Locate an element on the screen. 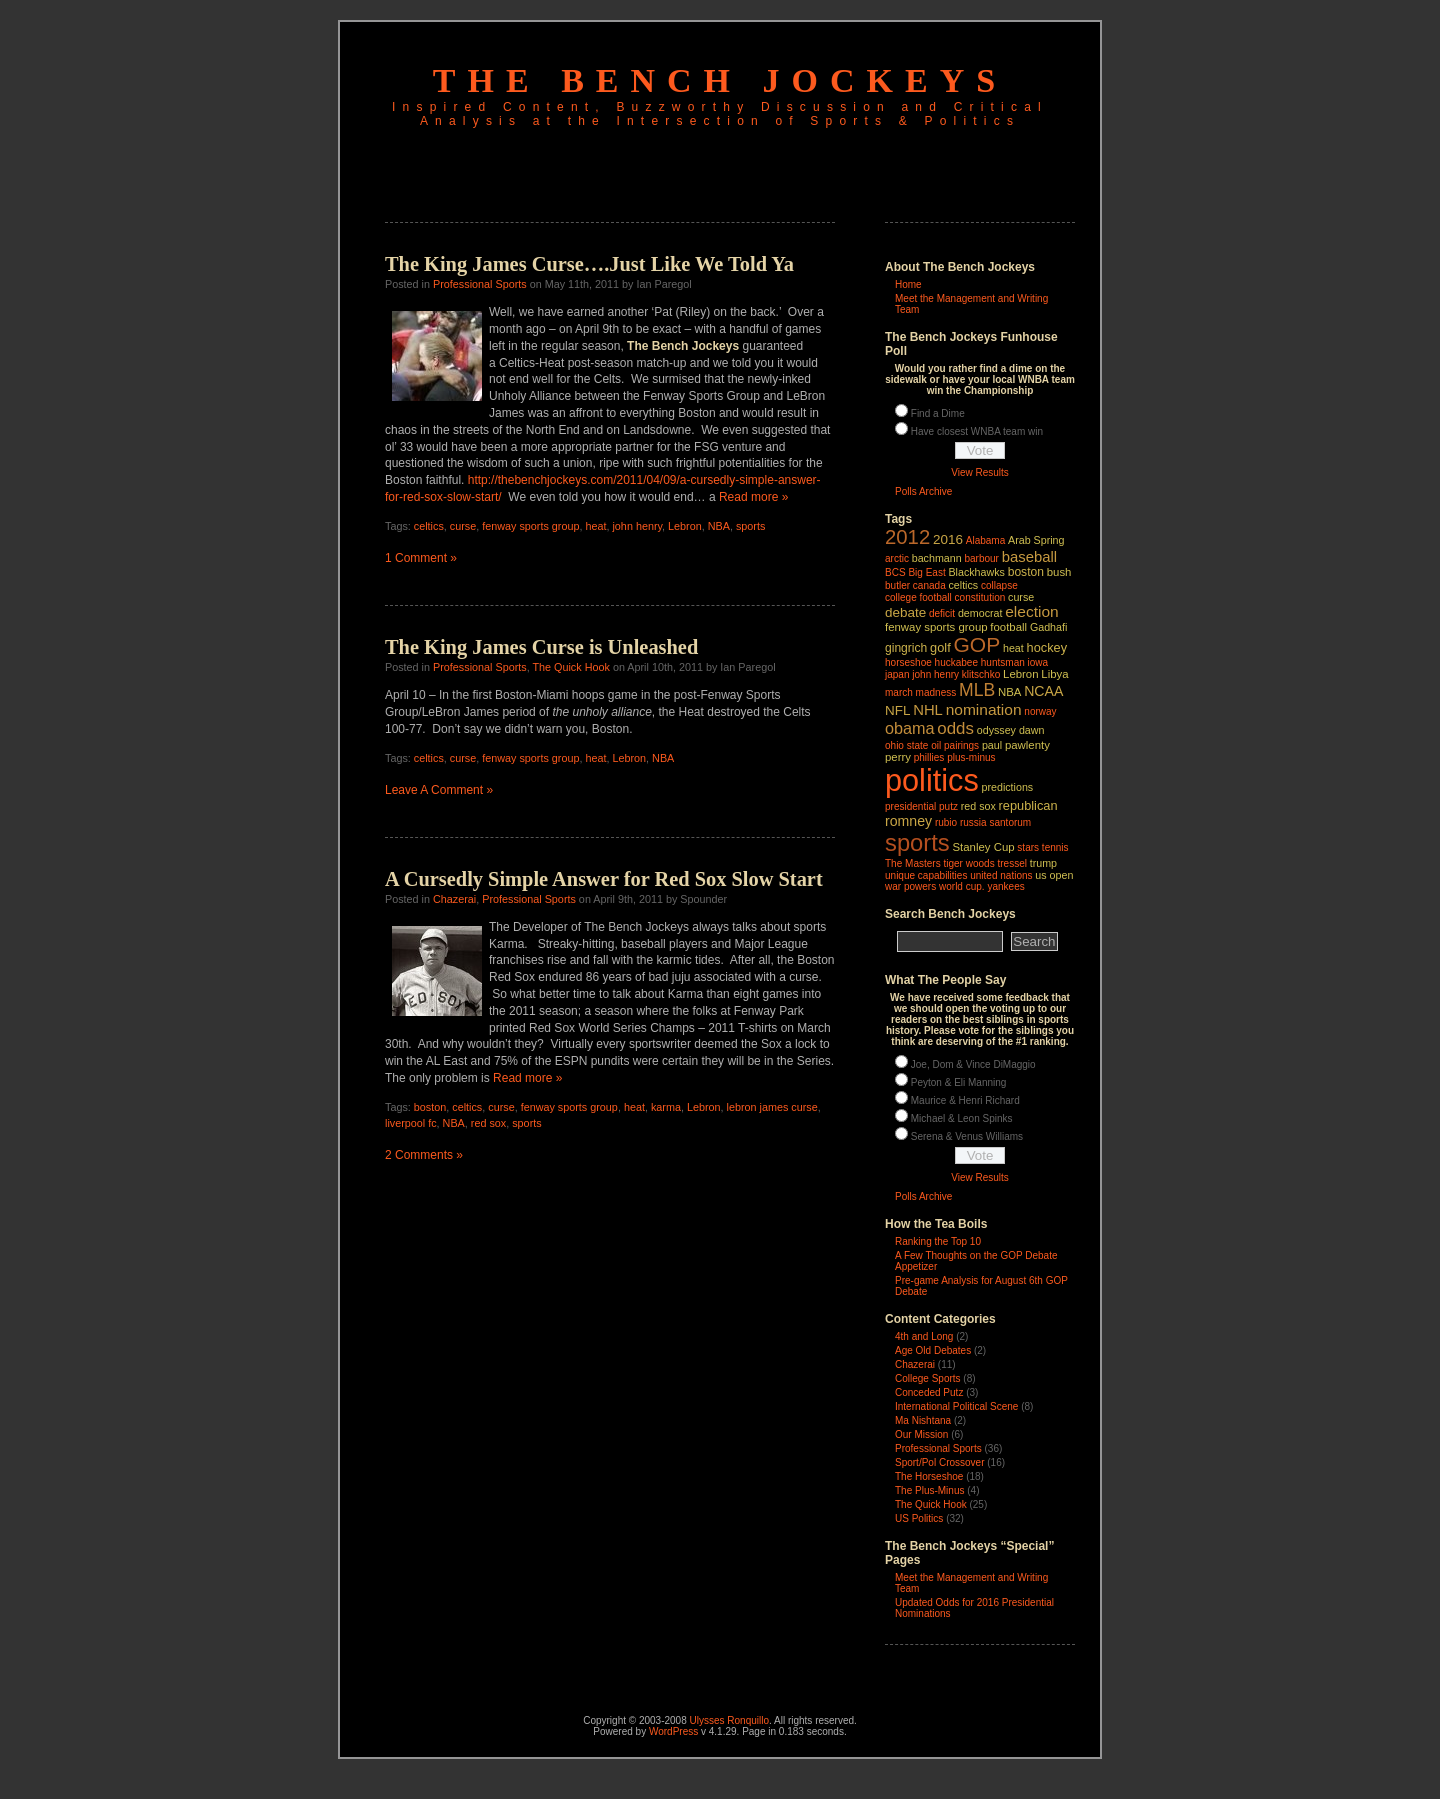  Sport/Pol Crossover is located at coordinates (939, 1462).